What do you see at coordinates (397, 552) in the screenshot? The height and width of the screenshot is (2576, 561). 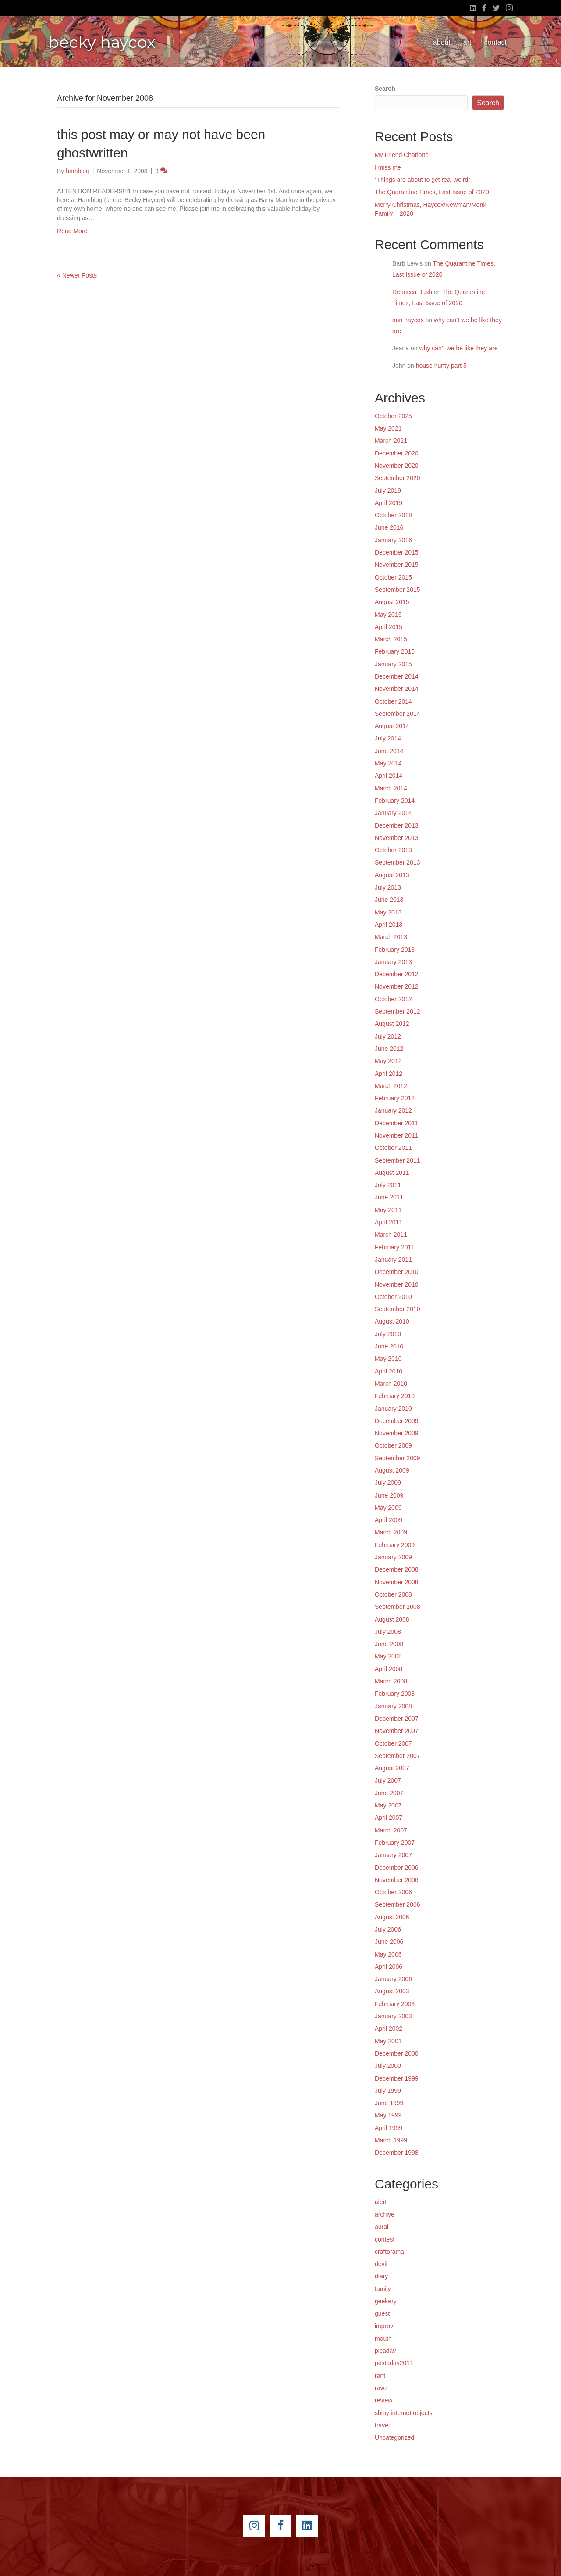 I see `December 2015` at bounding box center [397, 552].